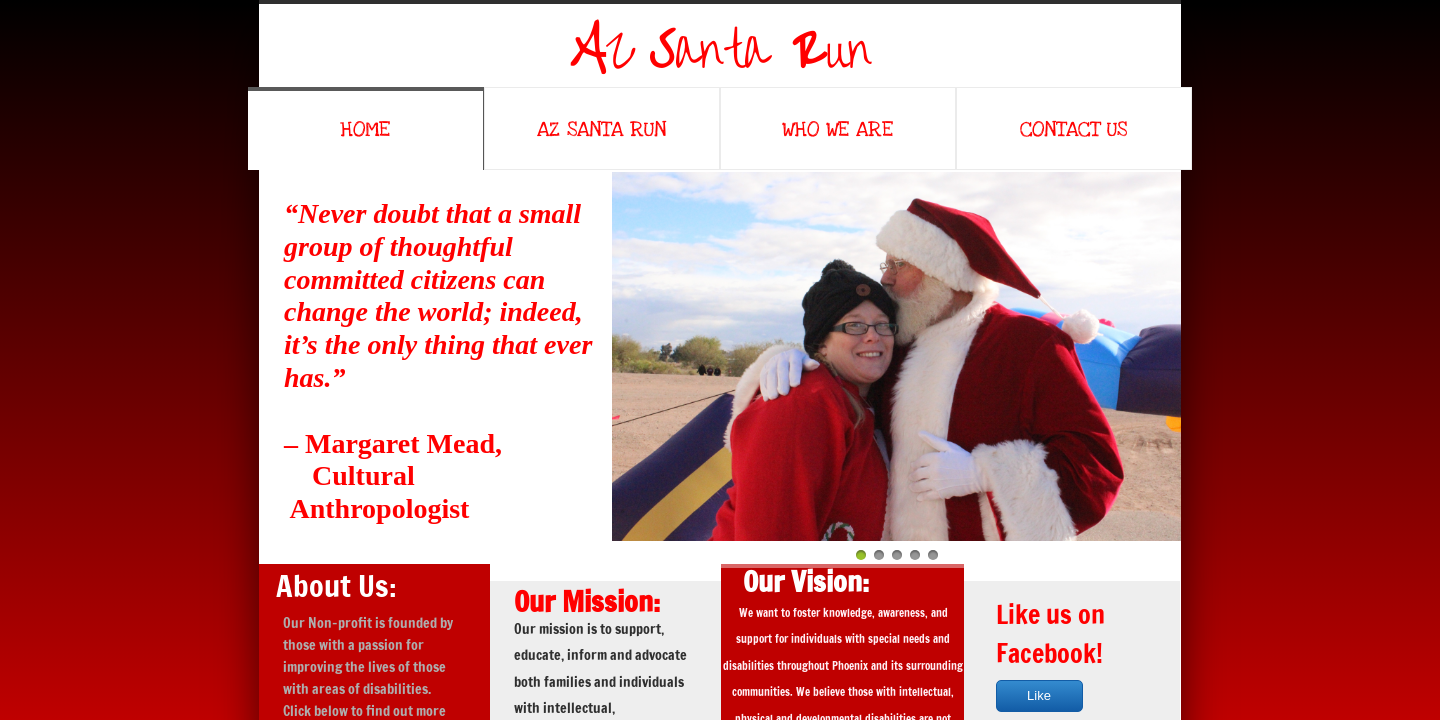 The height and width of the screenshot is (720, 1440). I want to click on AZ Santa Run, so click(601, 129).